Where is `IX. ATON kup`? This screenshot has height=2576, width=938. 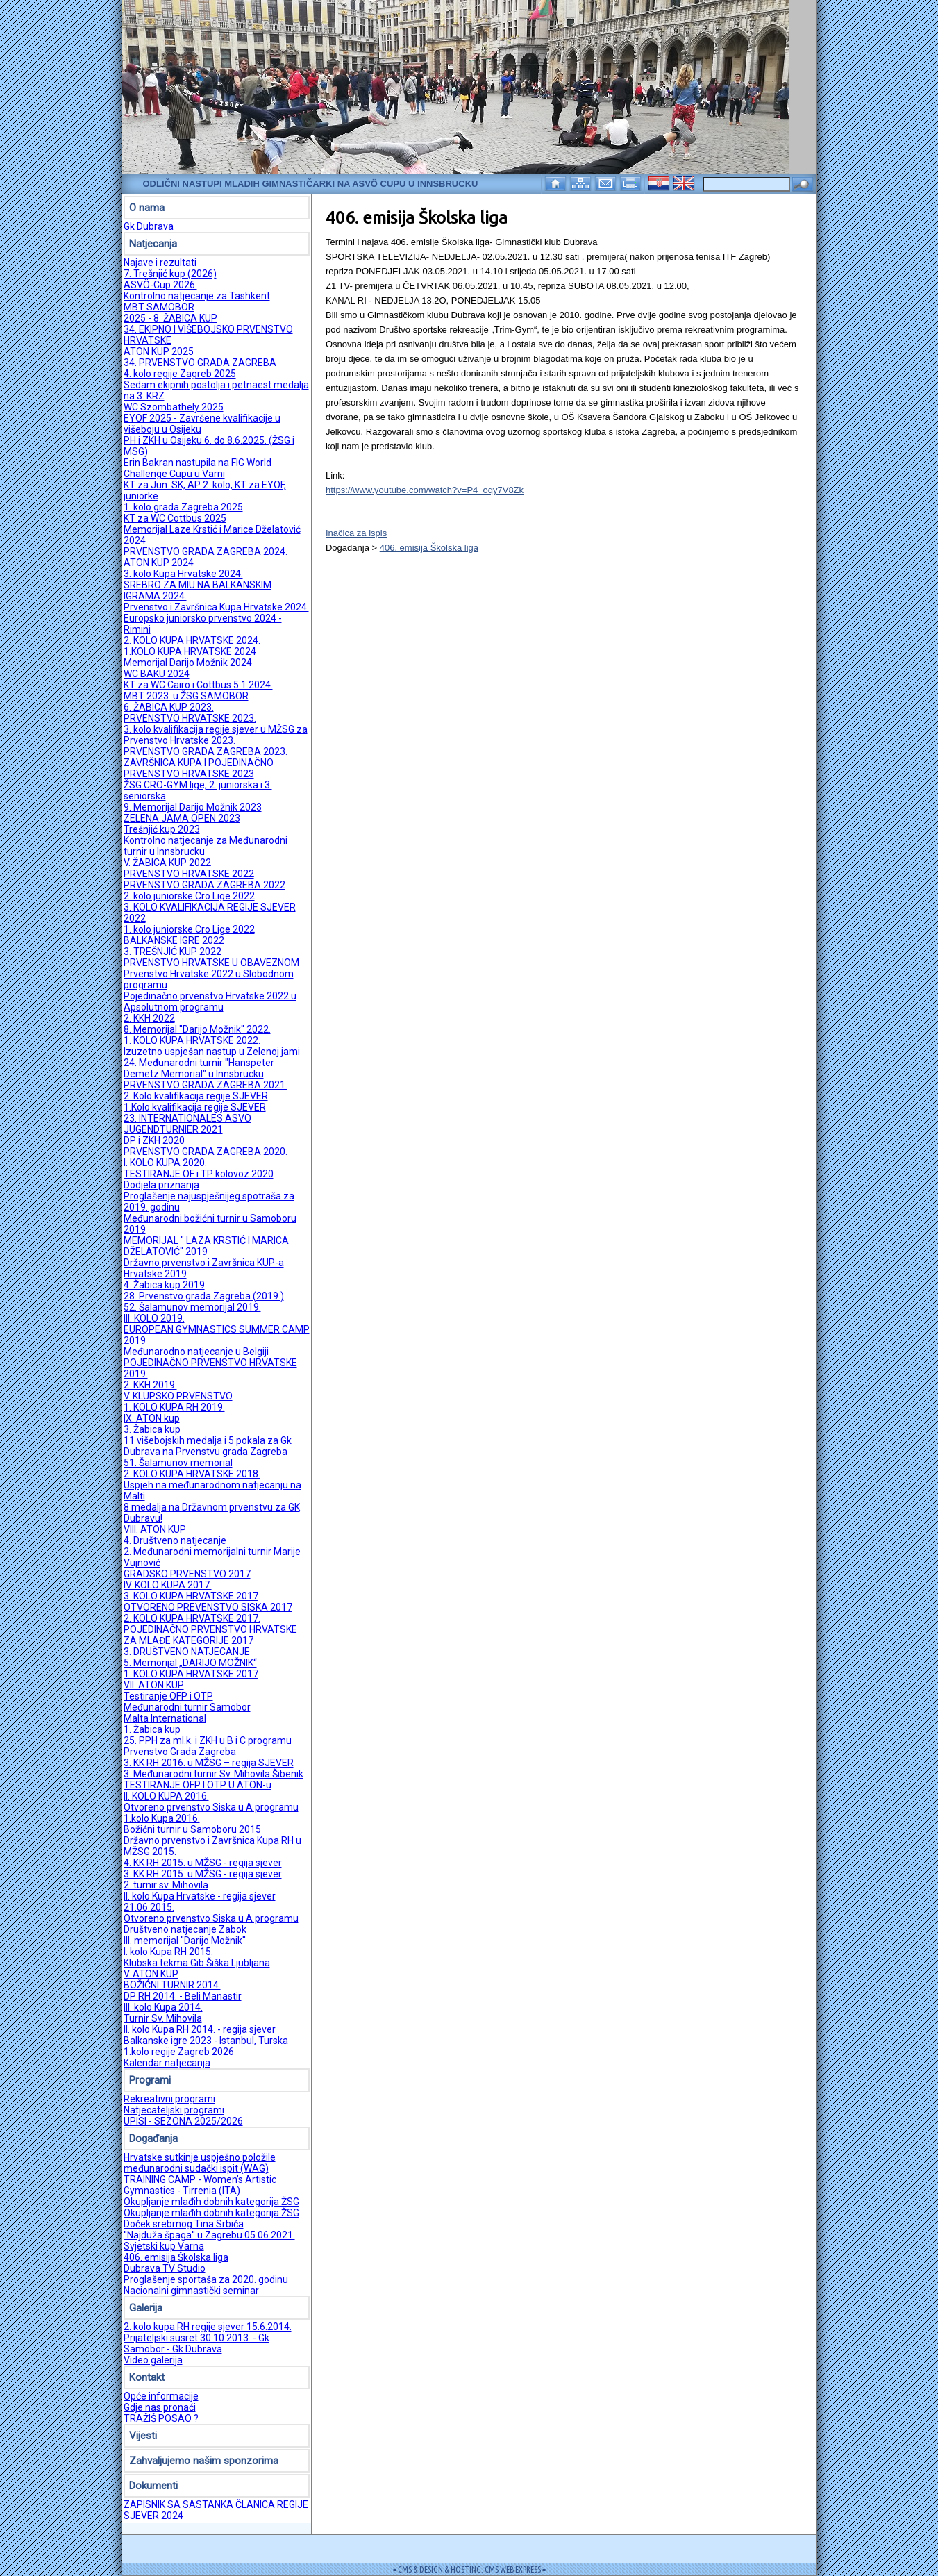 IX. ATON kup is located at coordinates (152, 1418).